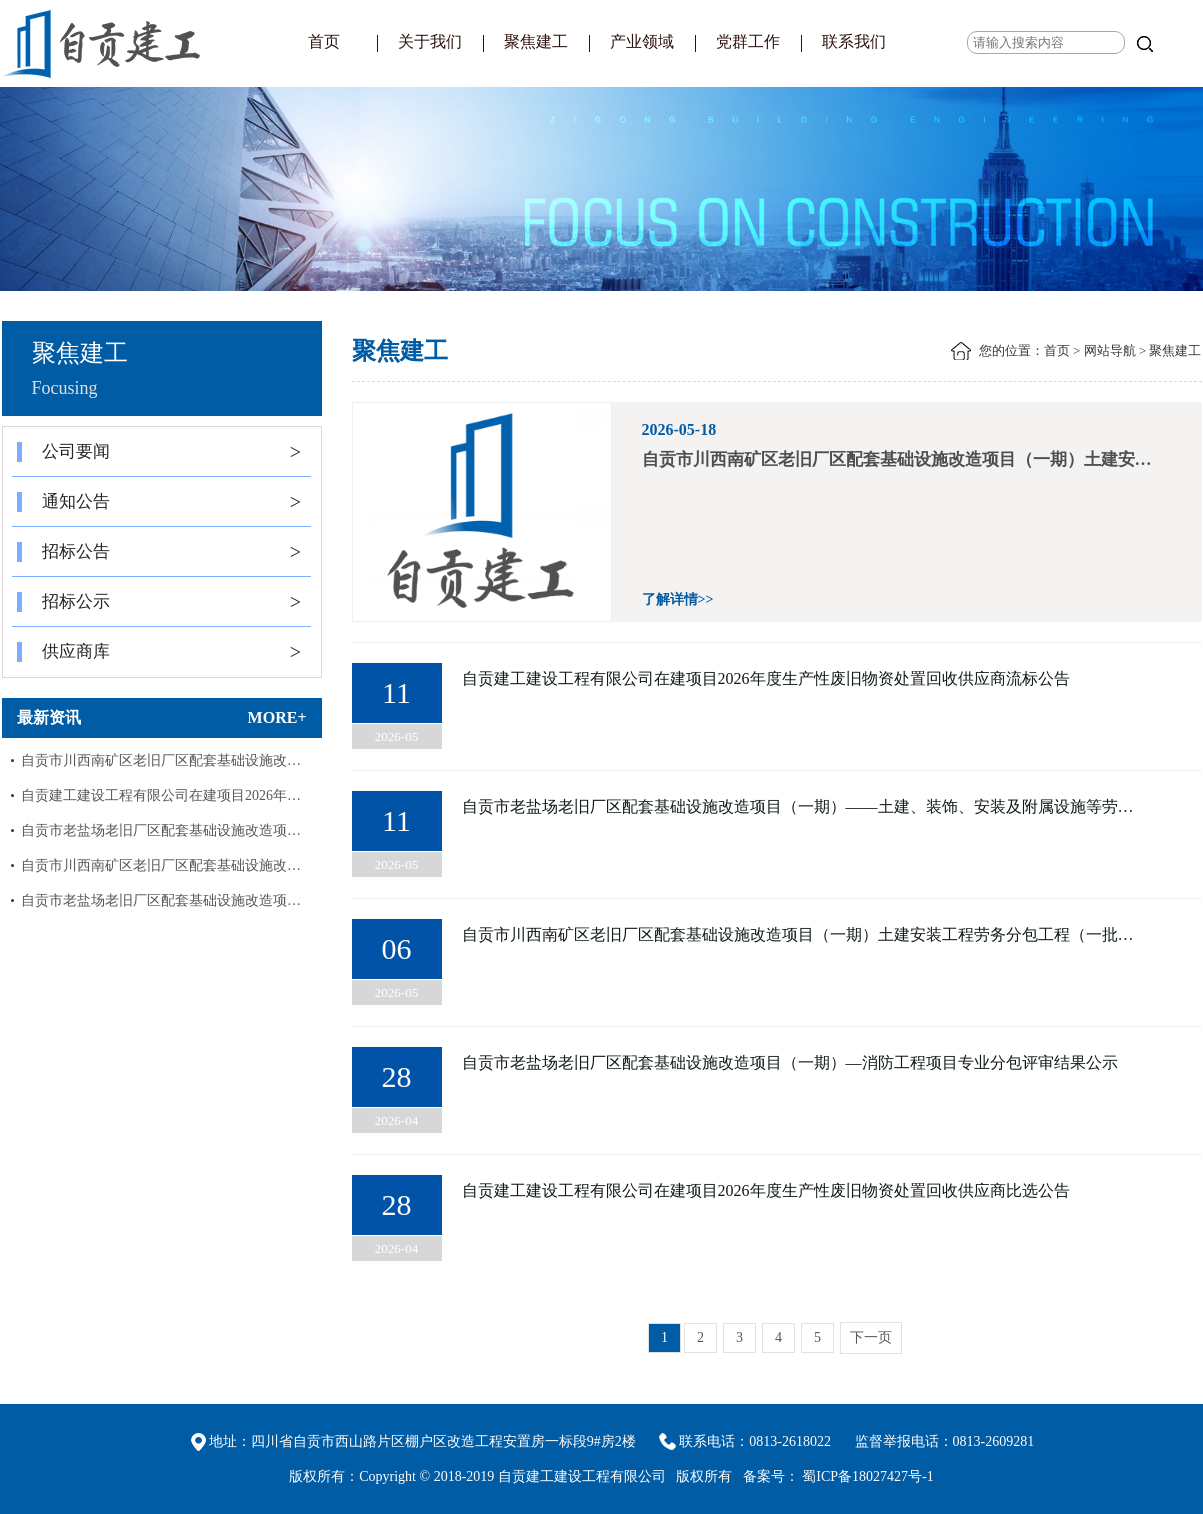 The width and height of the screenshot is (1203, 1514). Describe the element at coordinates (161, 760) in the screenshot. I see `自贡市川西南矿区老旧厂区配套基础设施改…` at that location.